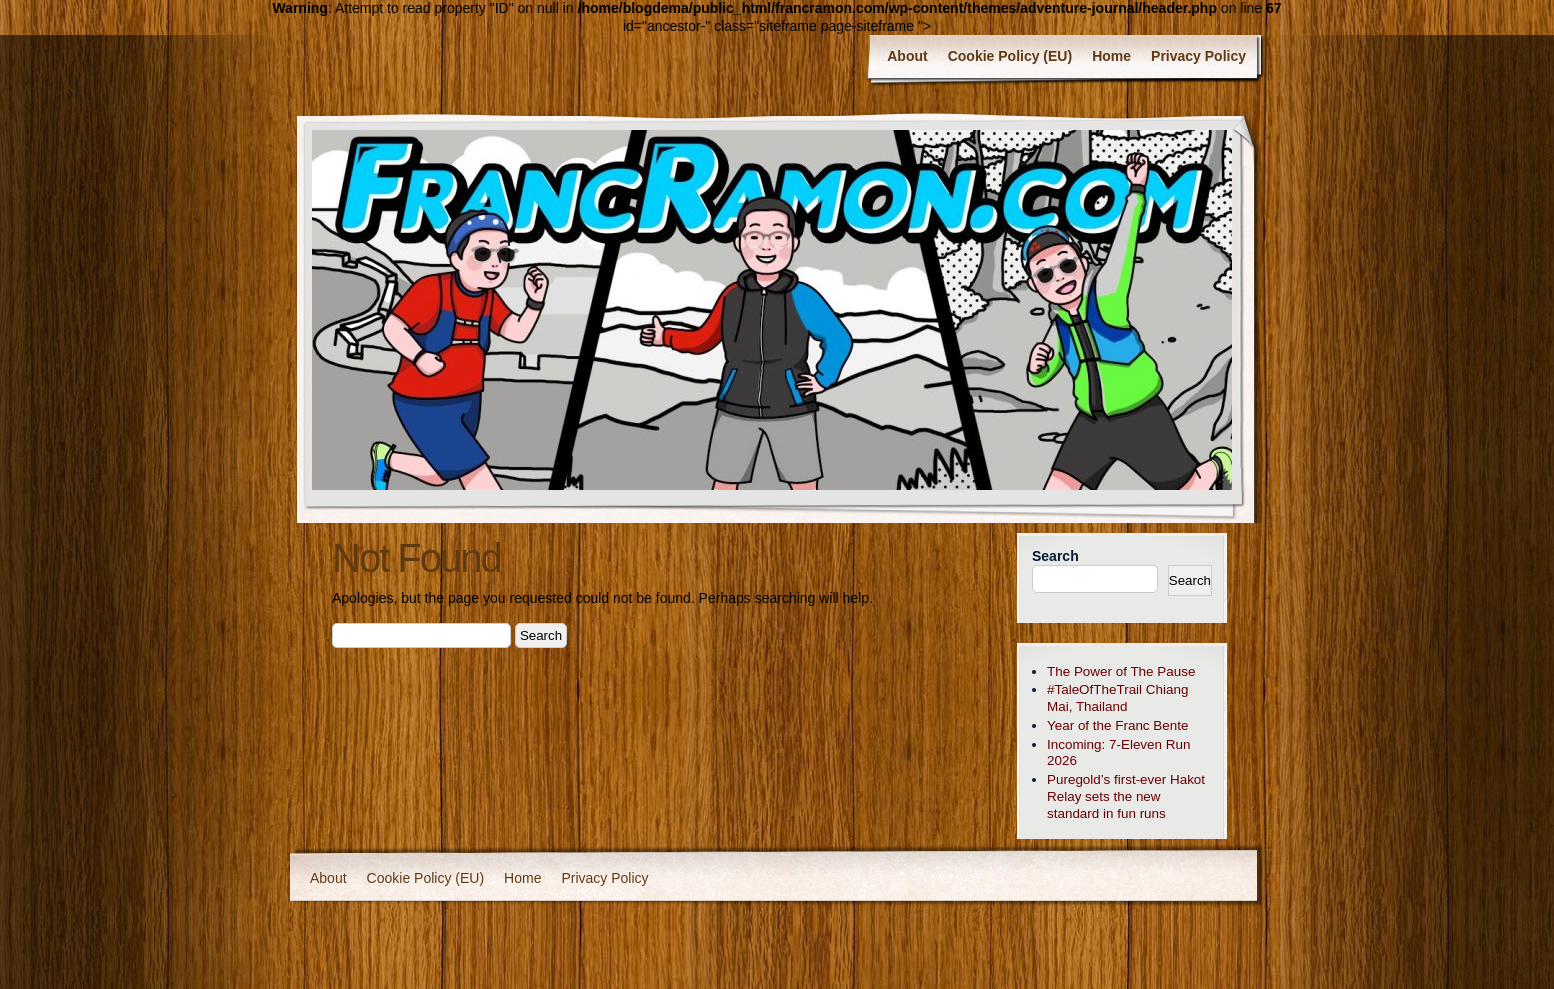 The height and width of the screenshot is (989, 1554). What do you see at coordinates (1111, 56) in the screenshot?
I see `Home` at bounding box center [1111, 56].